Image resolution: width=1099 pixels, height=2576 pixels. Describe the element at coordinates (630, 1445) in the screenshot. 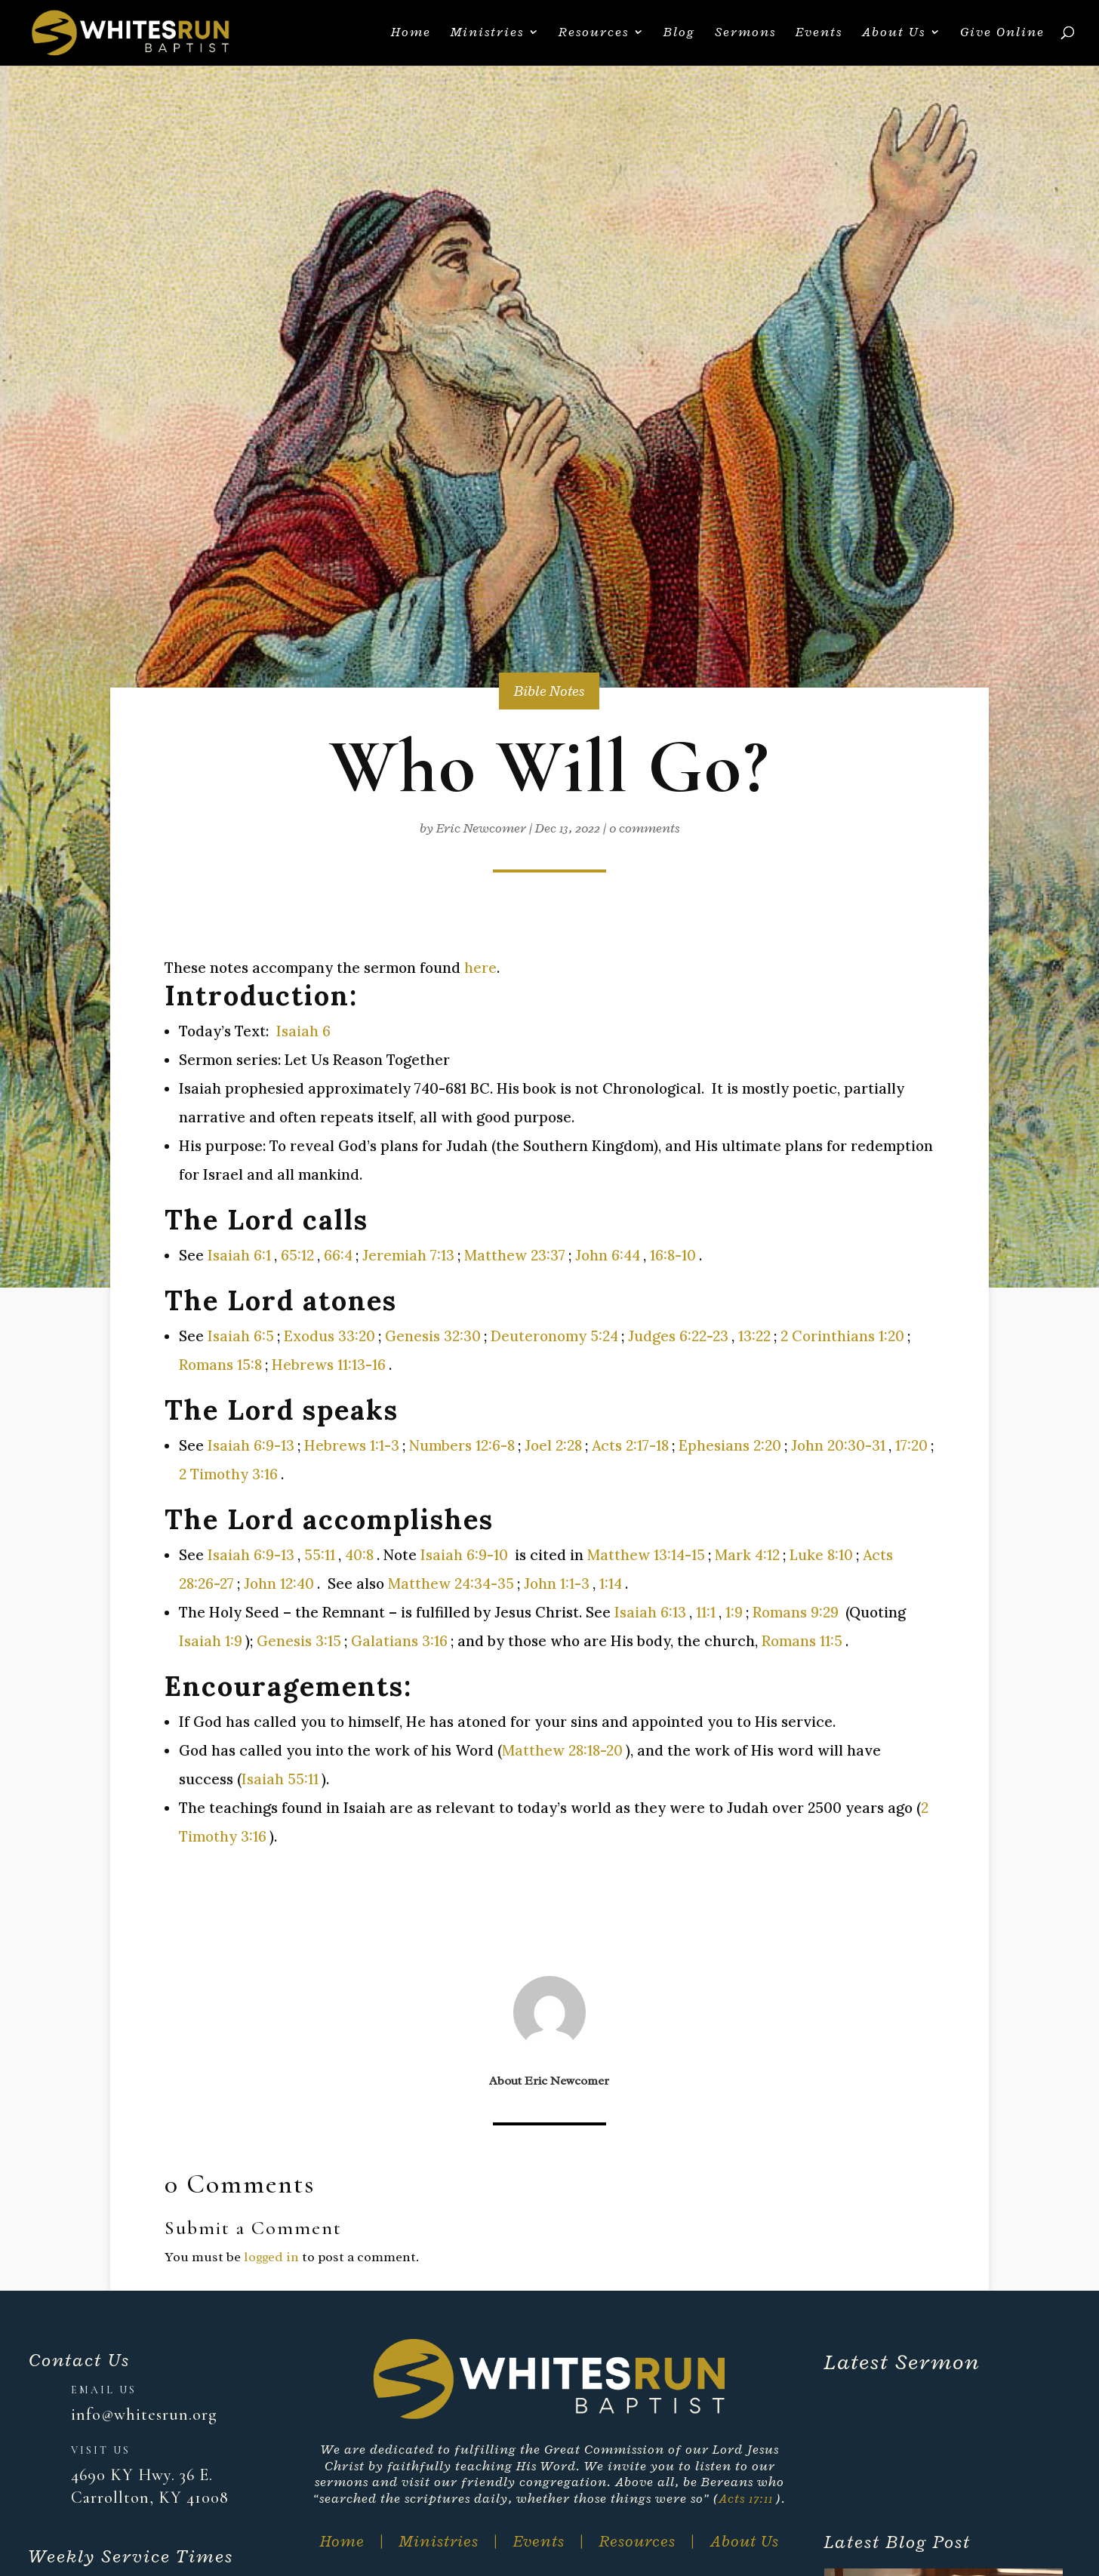

I see `Acts 2:17-18` at that location.